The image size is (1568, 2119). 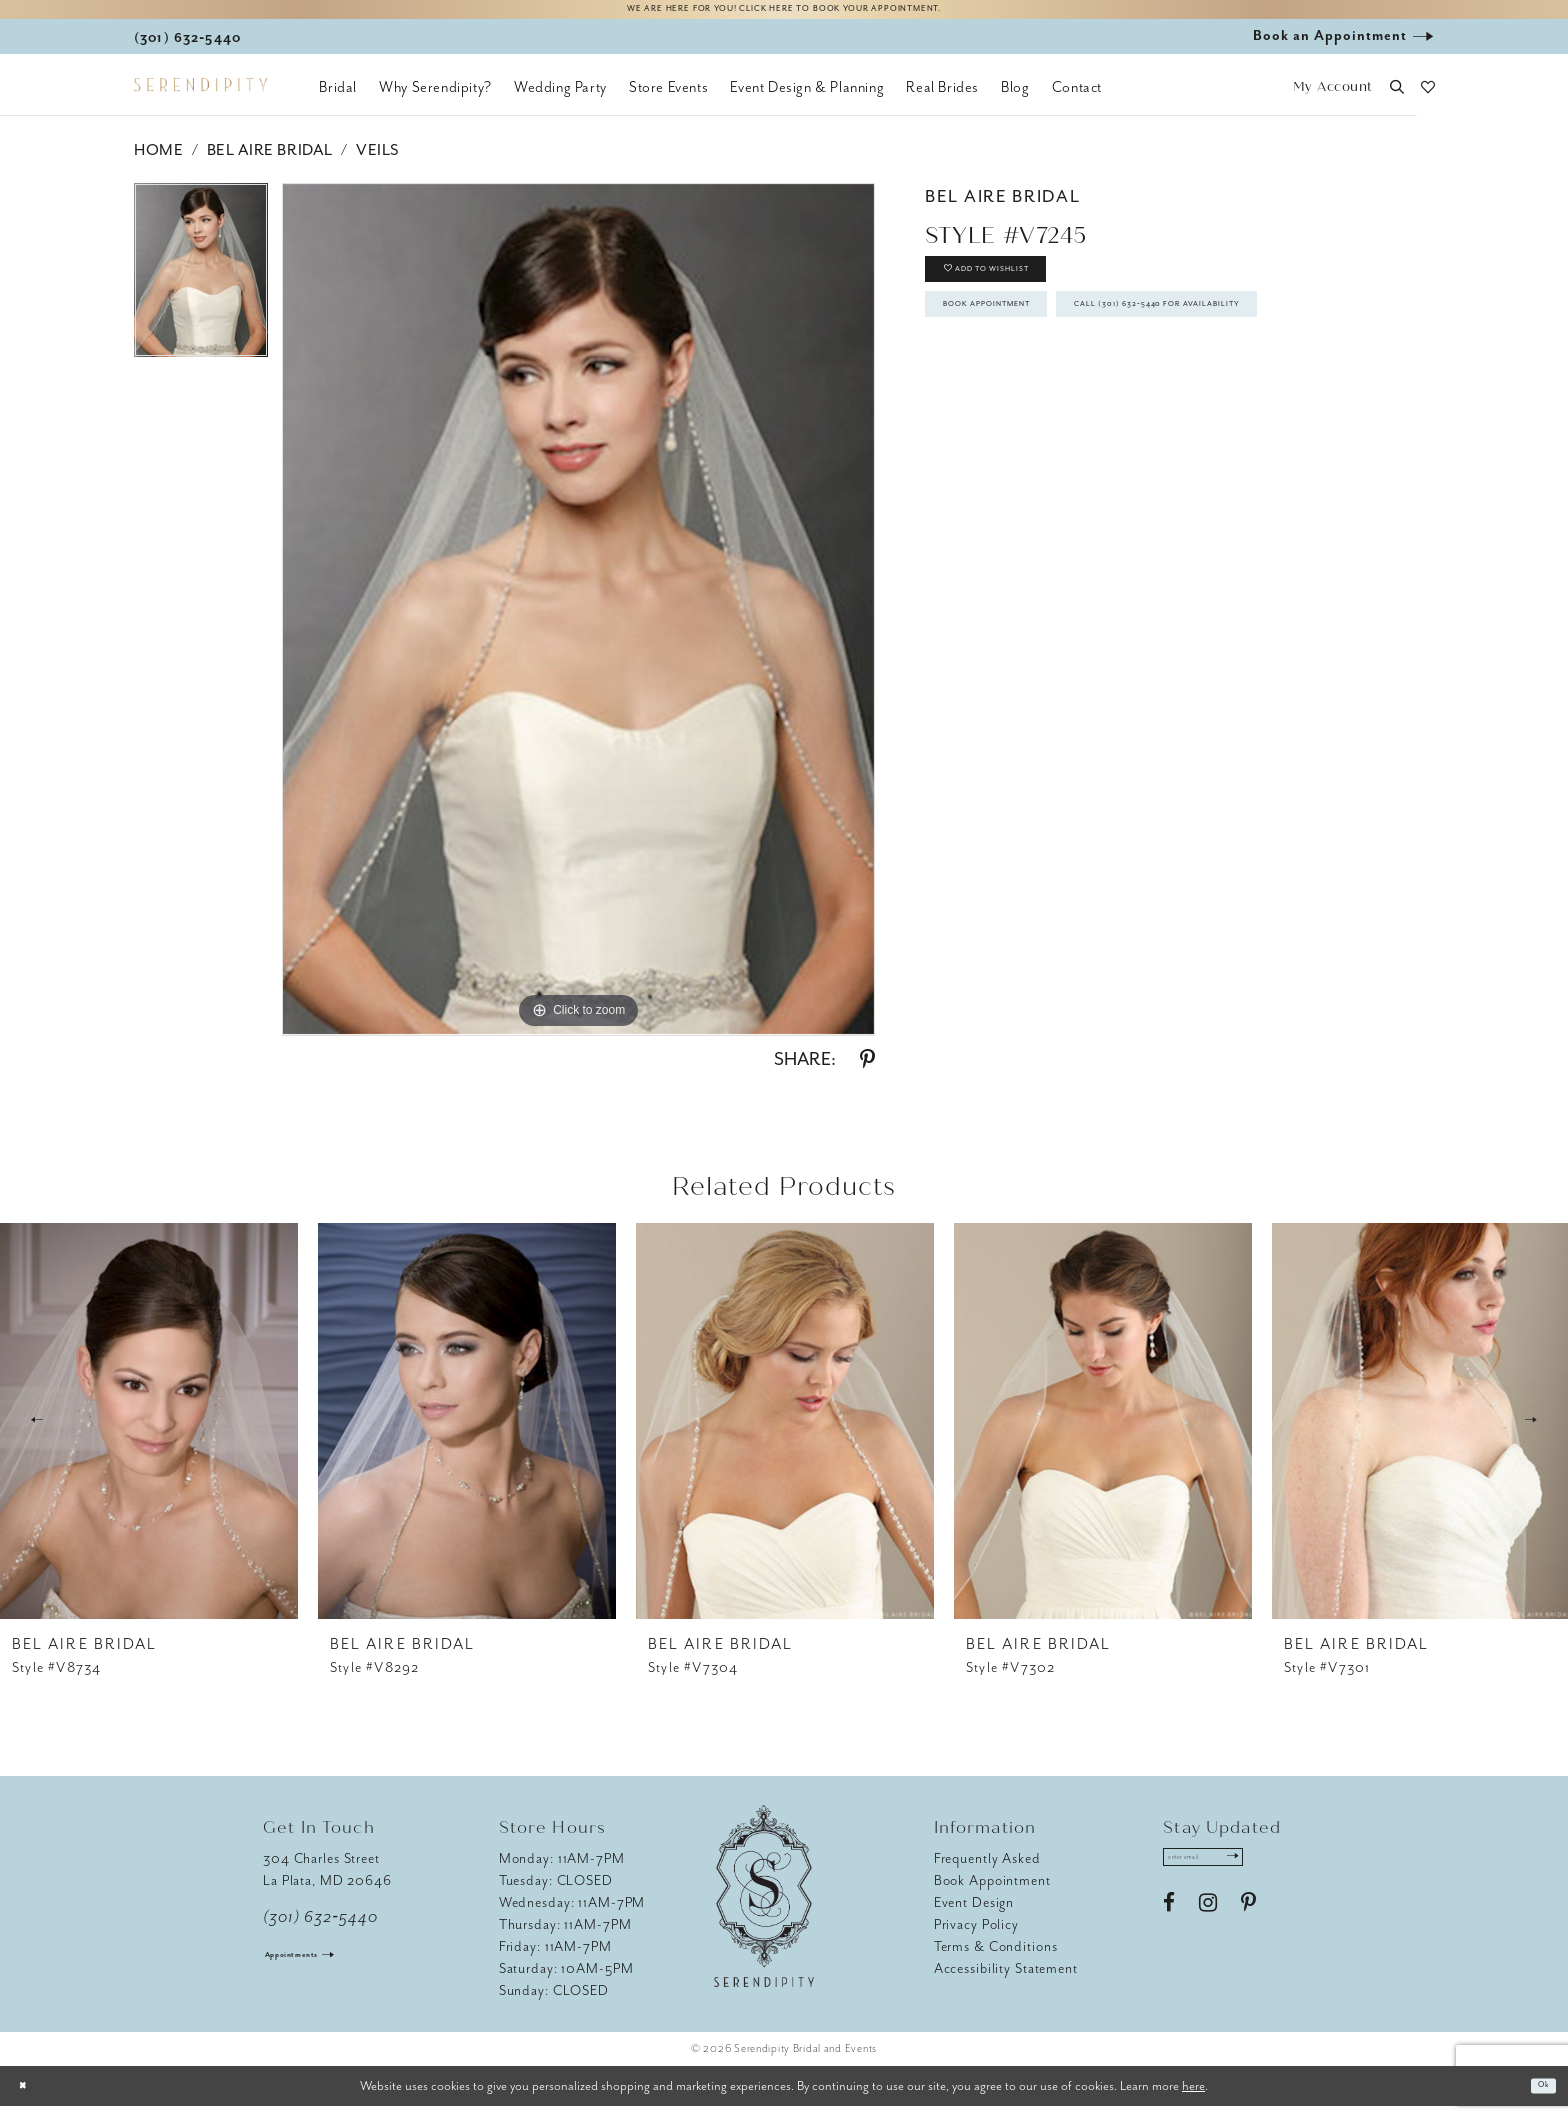 I want to click on Privacy Policy, so click(x=976, y=1936).